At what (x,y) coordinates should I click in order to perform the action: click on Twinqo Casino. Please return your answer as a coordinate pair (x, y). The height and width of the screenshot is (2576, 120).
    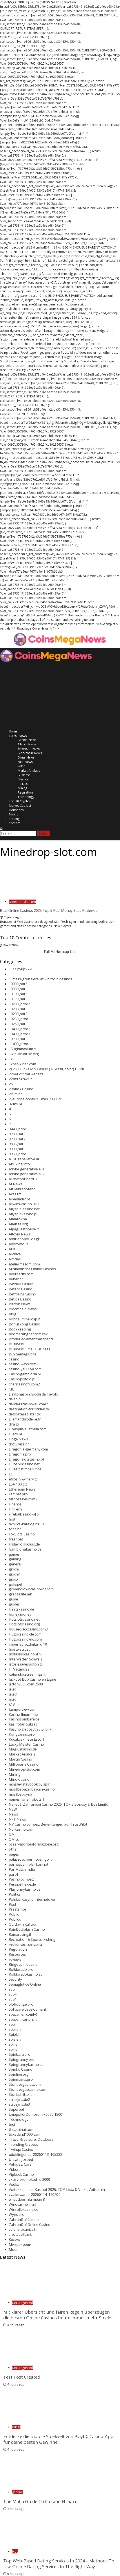
    Looking at the image, I should click on (21, 2149).